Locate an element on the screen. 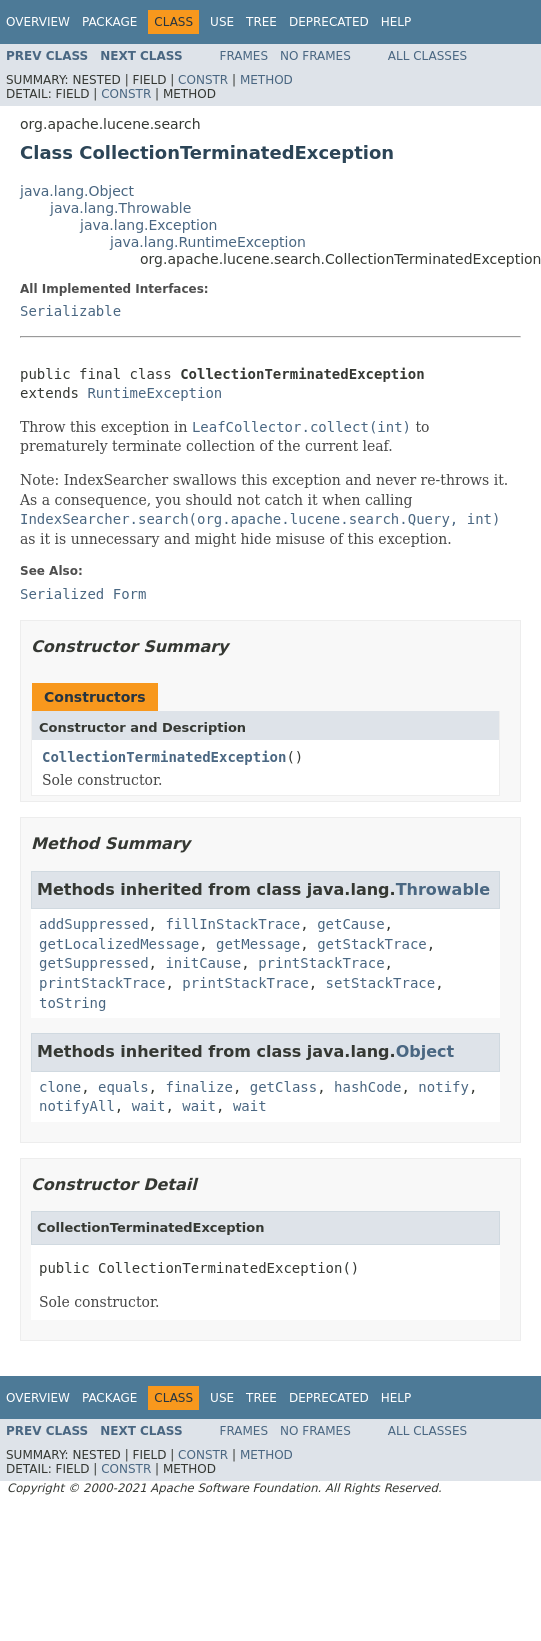 This screenshot has width=541, height=1641. Serialized Form is located at coordinates (83, 594).